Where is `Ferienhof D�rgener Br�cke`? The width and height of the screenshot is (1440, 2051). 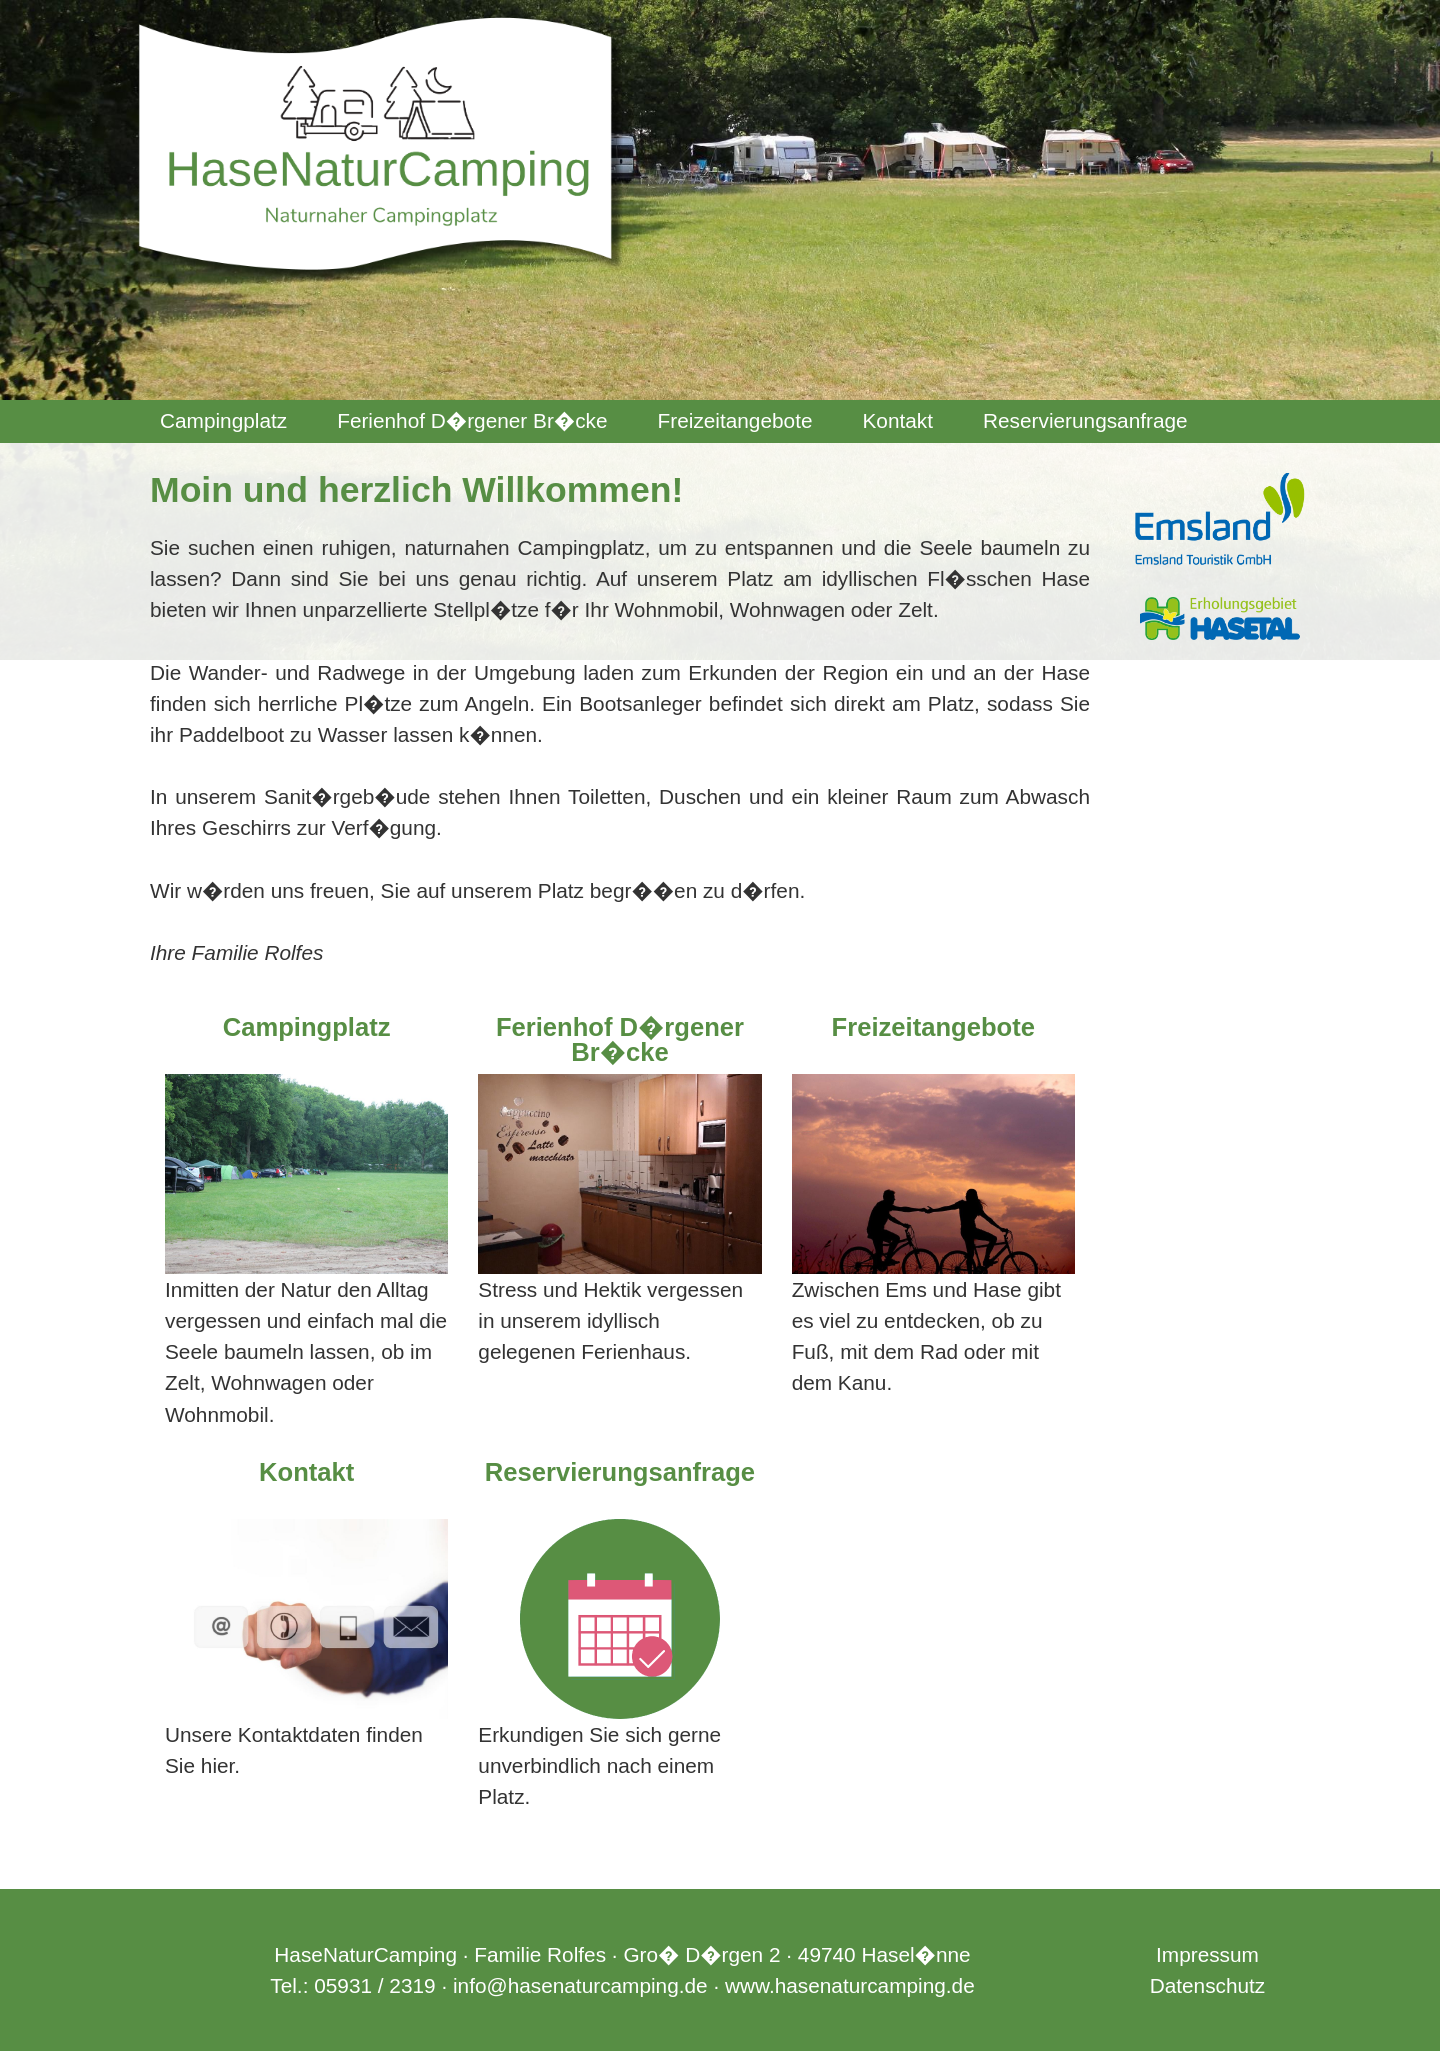 Ferienhof D�rgener Br�cke is located at coordinates (472, 420).